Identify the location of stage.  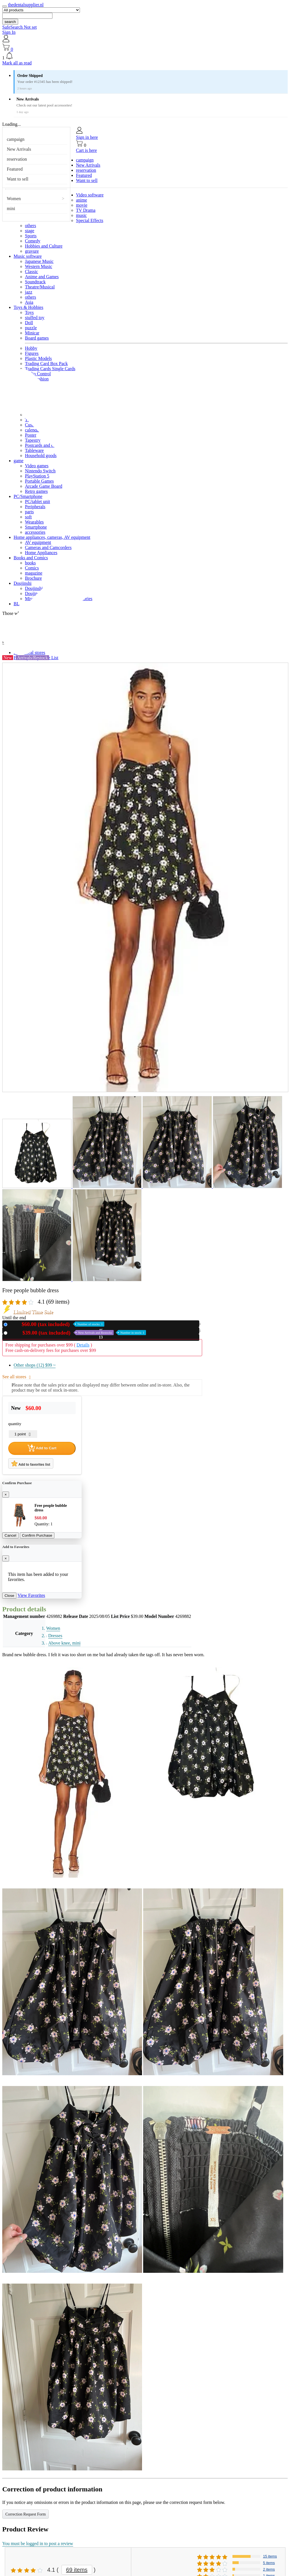
(29, 230).